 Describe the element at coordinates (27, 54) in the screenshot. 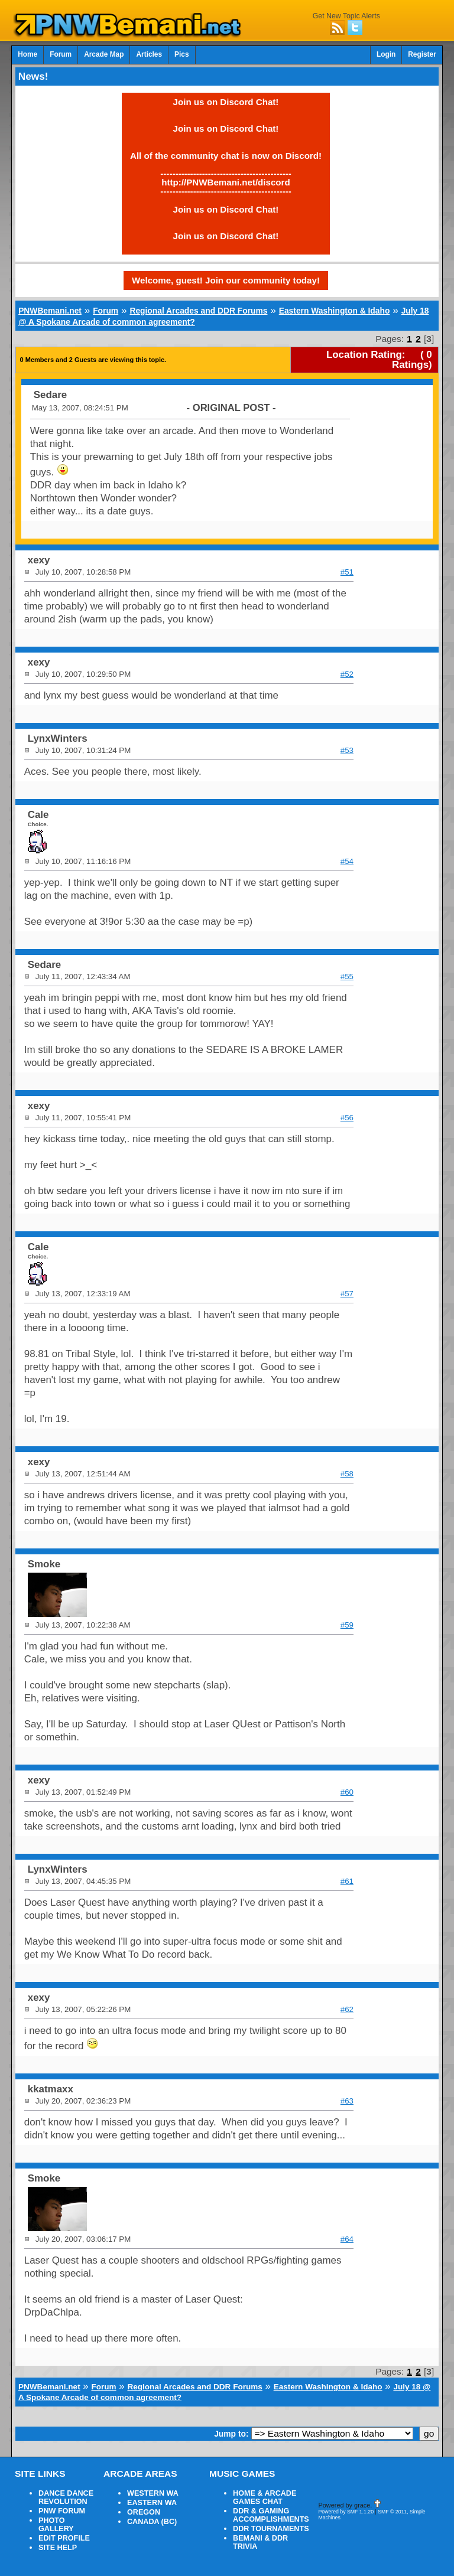

I see `Home` at that location.